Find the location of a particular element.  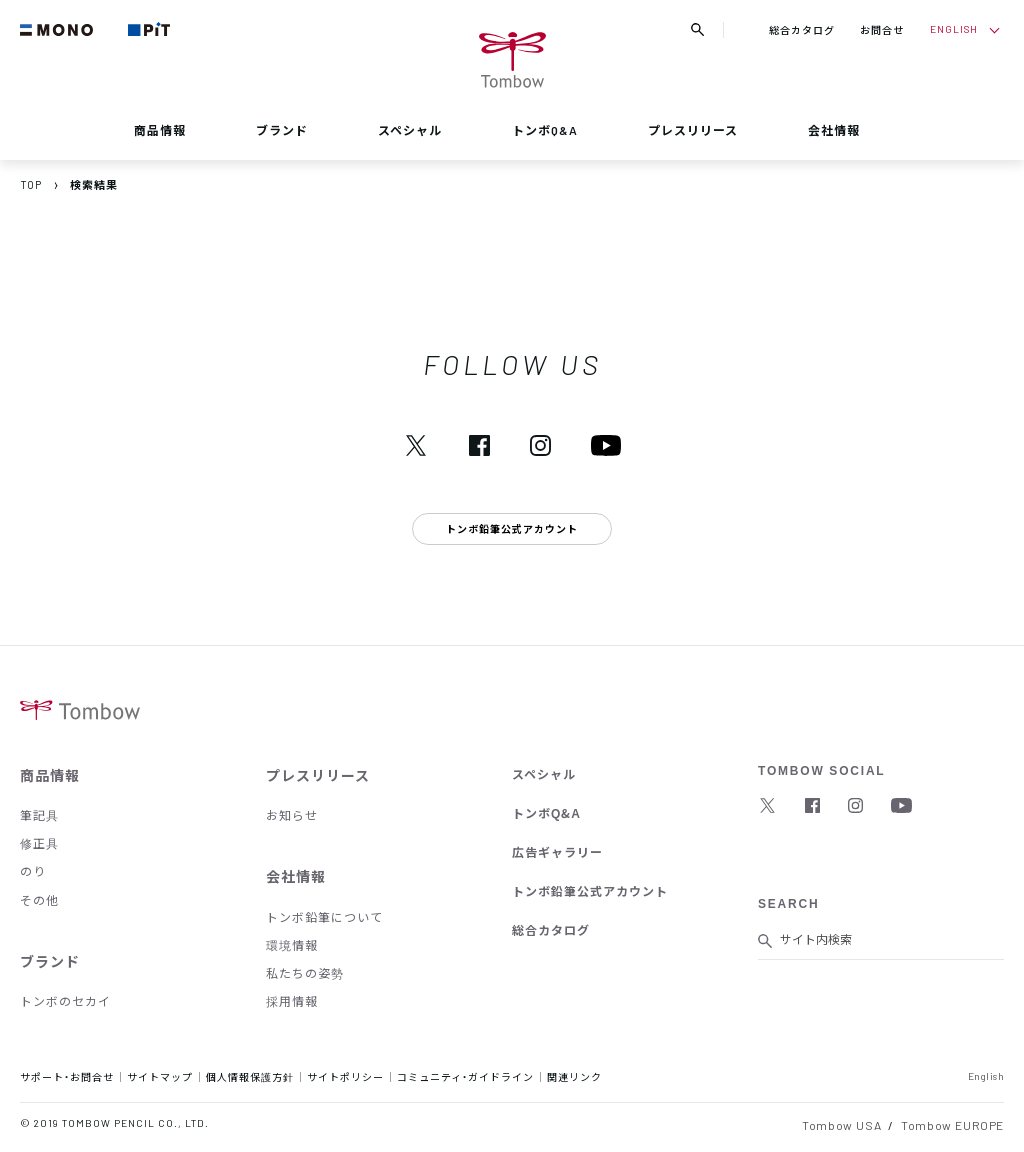

環境情報 is located at coordinates (292, 945).